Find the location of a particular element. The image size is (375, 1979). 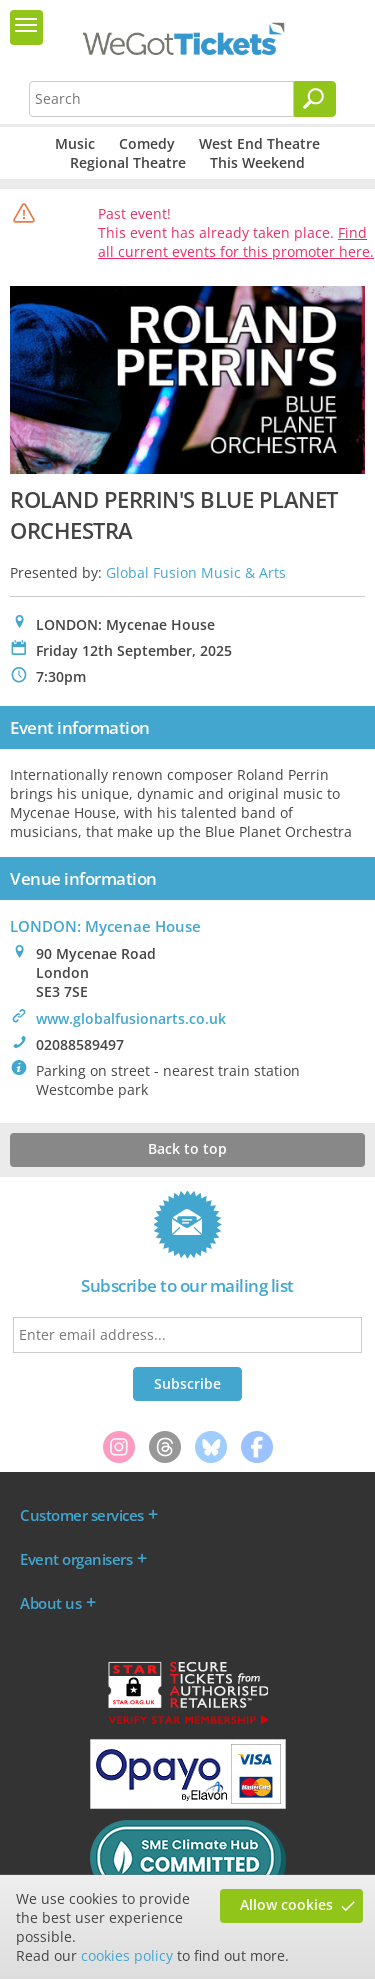

West End Theatre is located at coordinates (259, 143).